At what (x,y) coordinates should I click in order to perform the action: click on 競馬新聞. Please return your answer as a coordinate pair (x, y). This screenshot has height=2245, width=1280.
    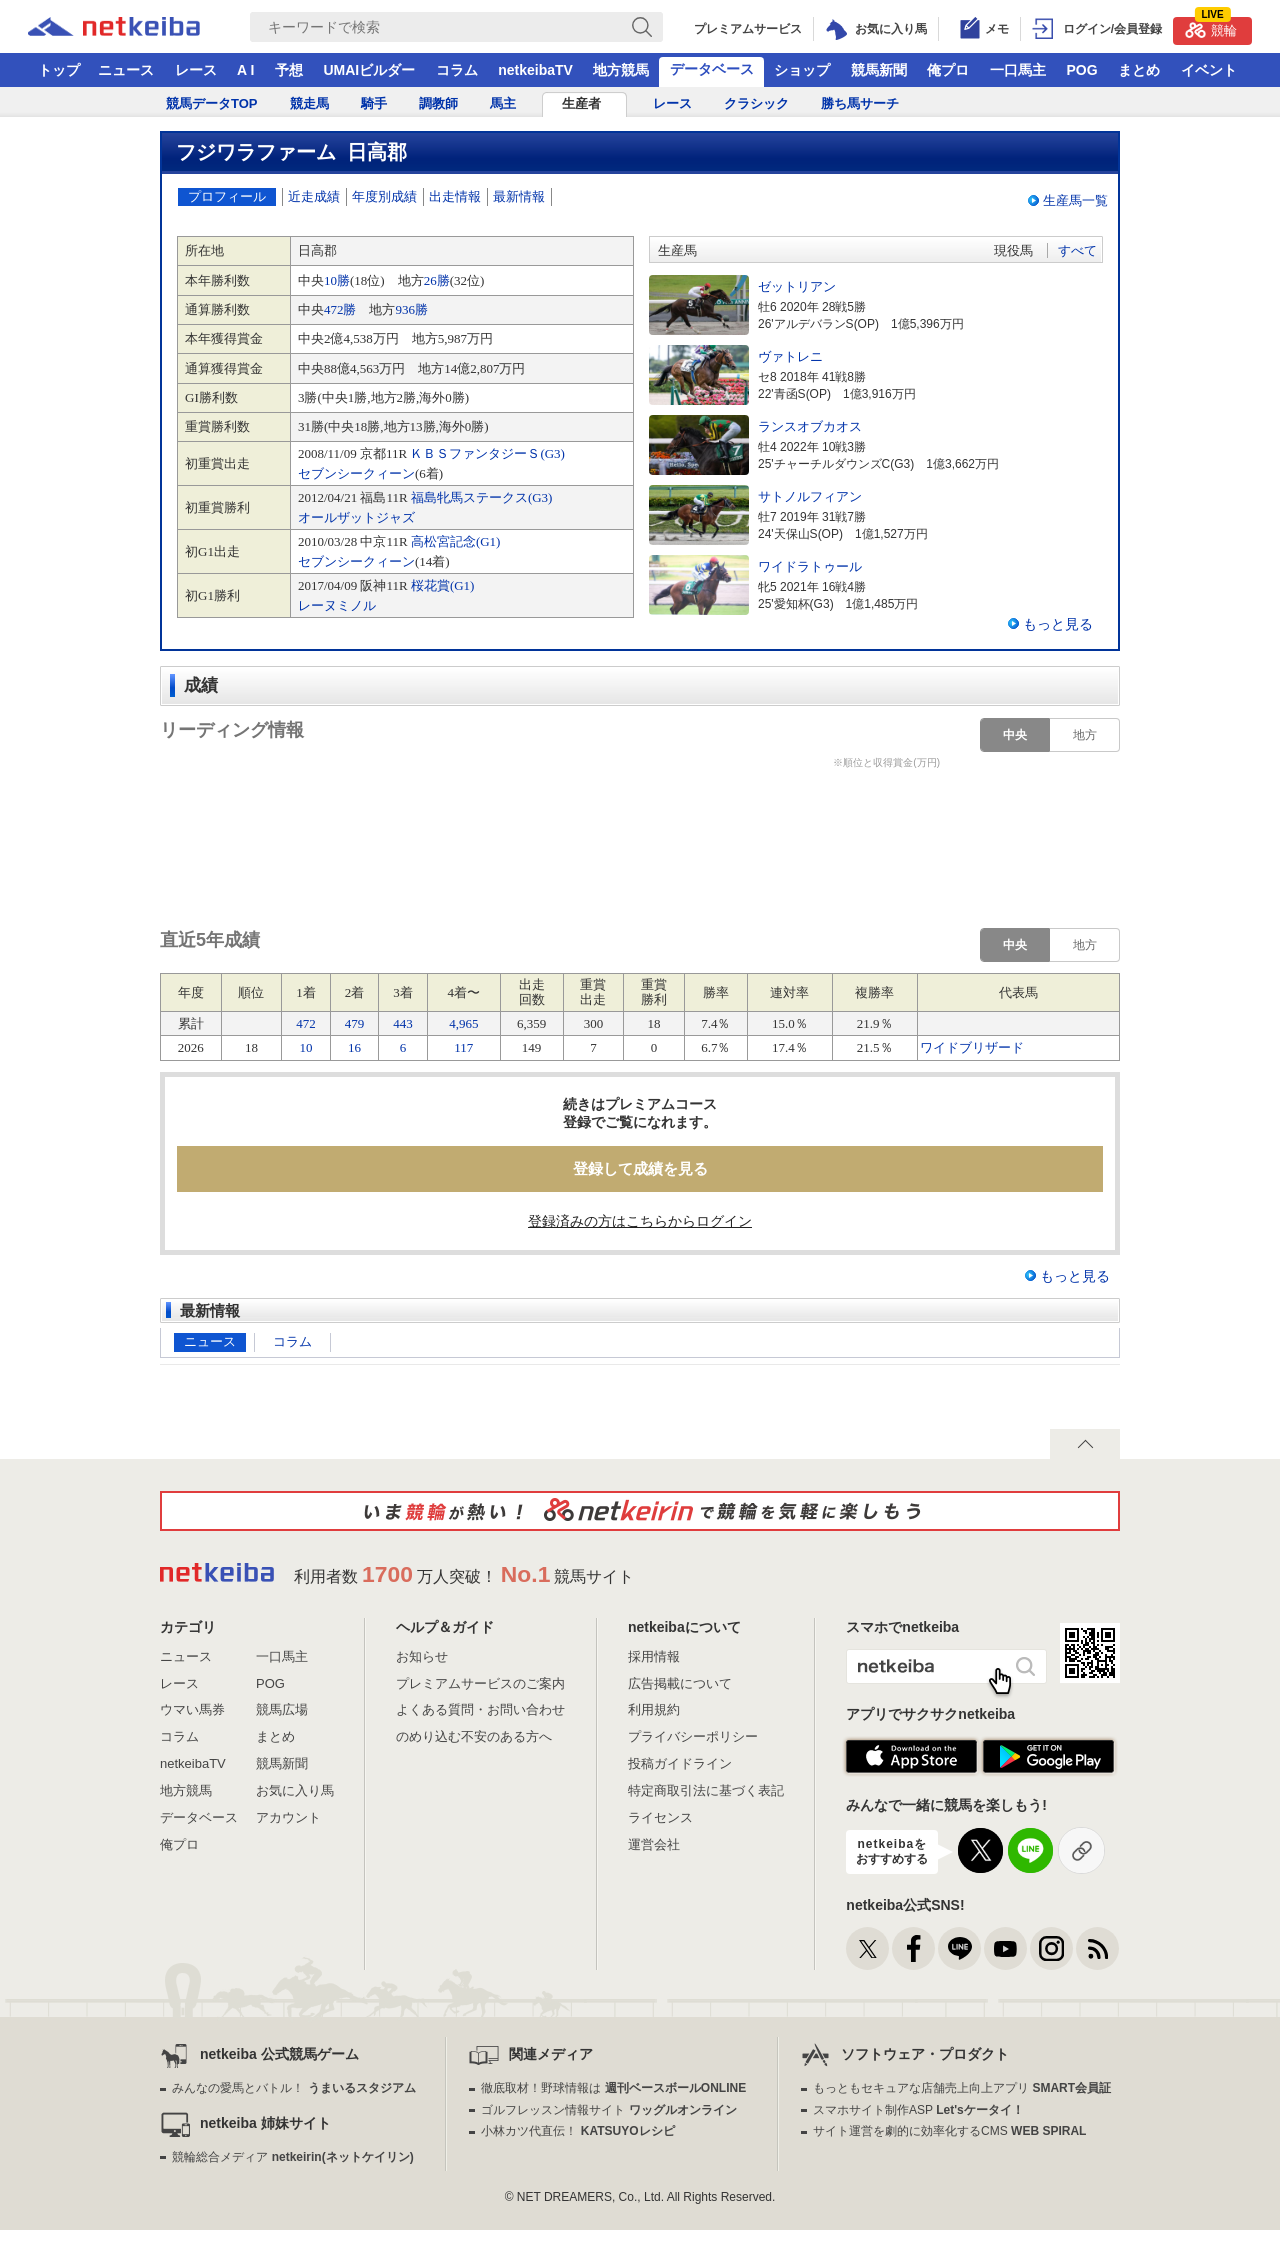
    Looking at the image, I should click on (879, 70).